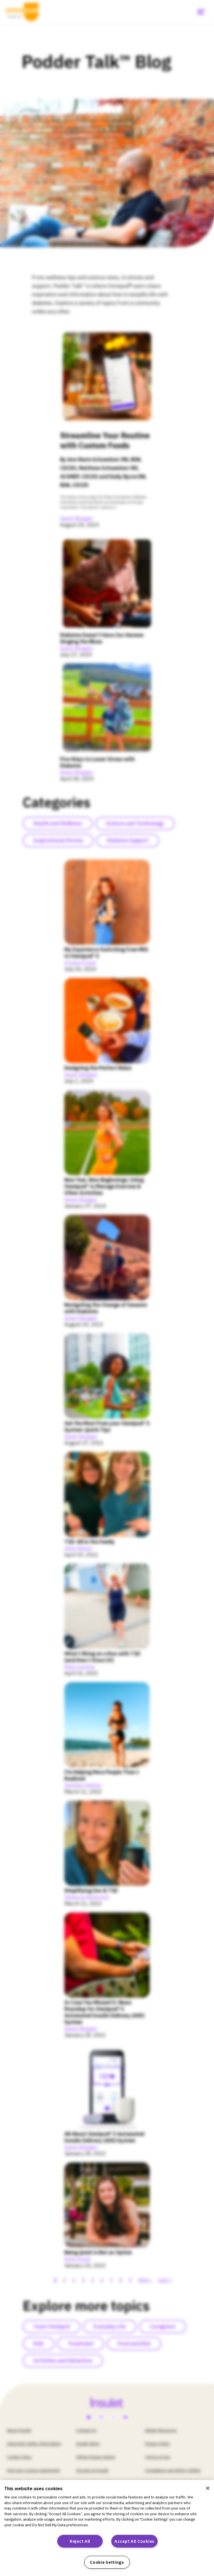  Describe the element at coordinates (107, 2562) in the screenshot. I see `Cookie Settings [Cookie Settings, Opens the preference center dialog]` at that location.